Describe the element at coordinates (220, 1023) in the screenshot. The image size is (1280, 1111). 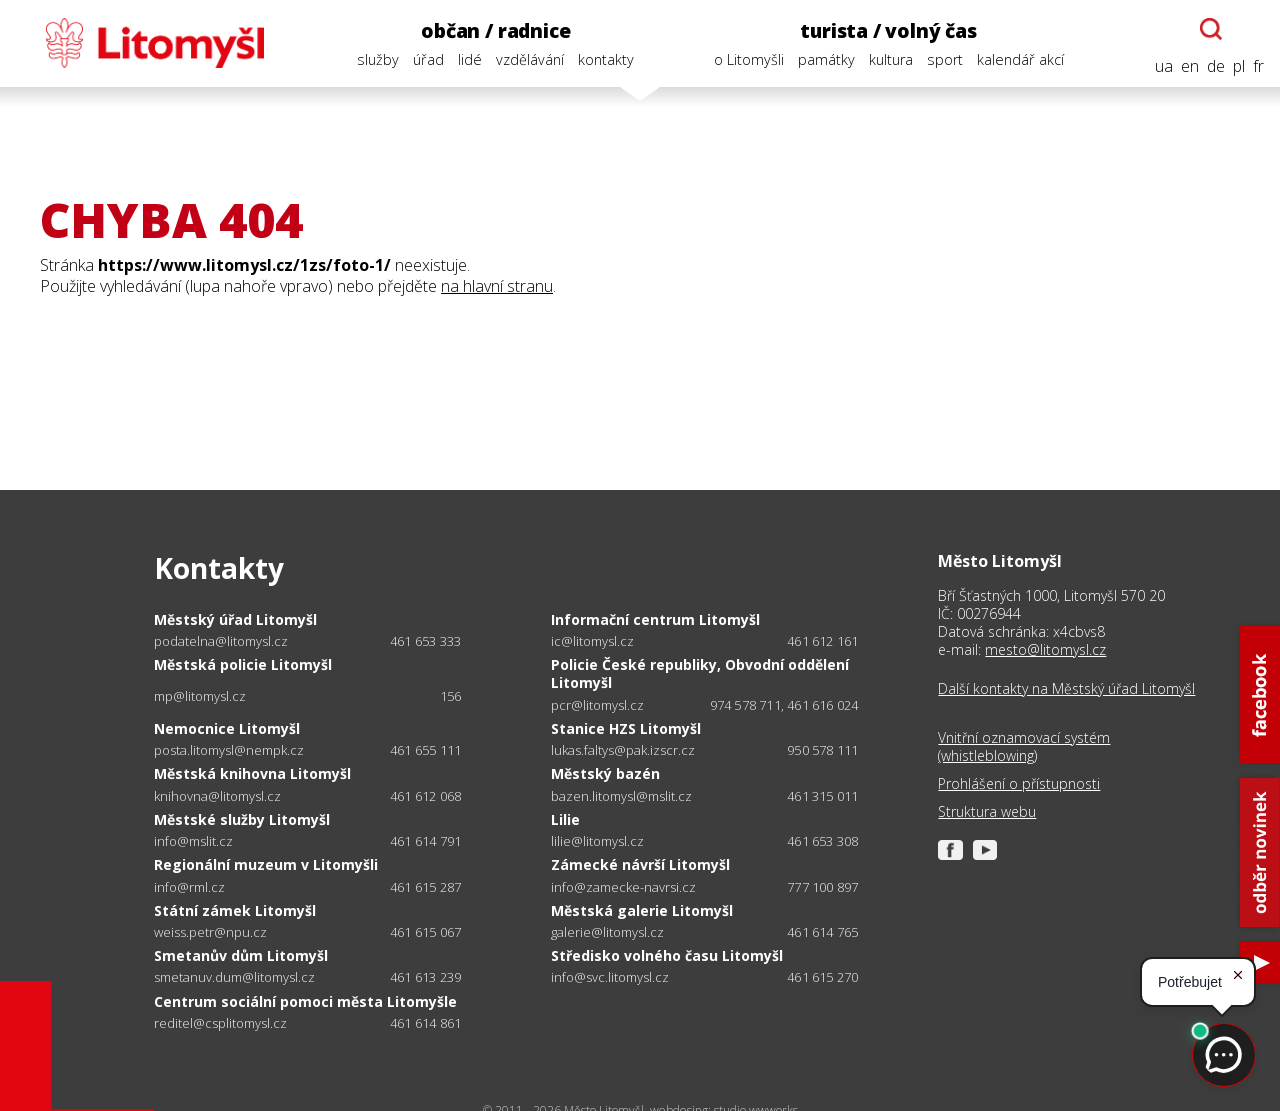
I see `reditel@csplitomysl.cz` at that location.